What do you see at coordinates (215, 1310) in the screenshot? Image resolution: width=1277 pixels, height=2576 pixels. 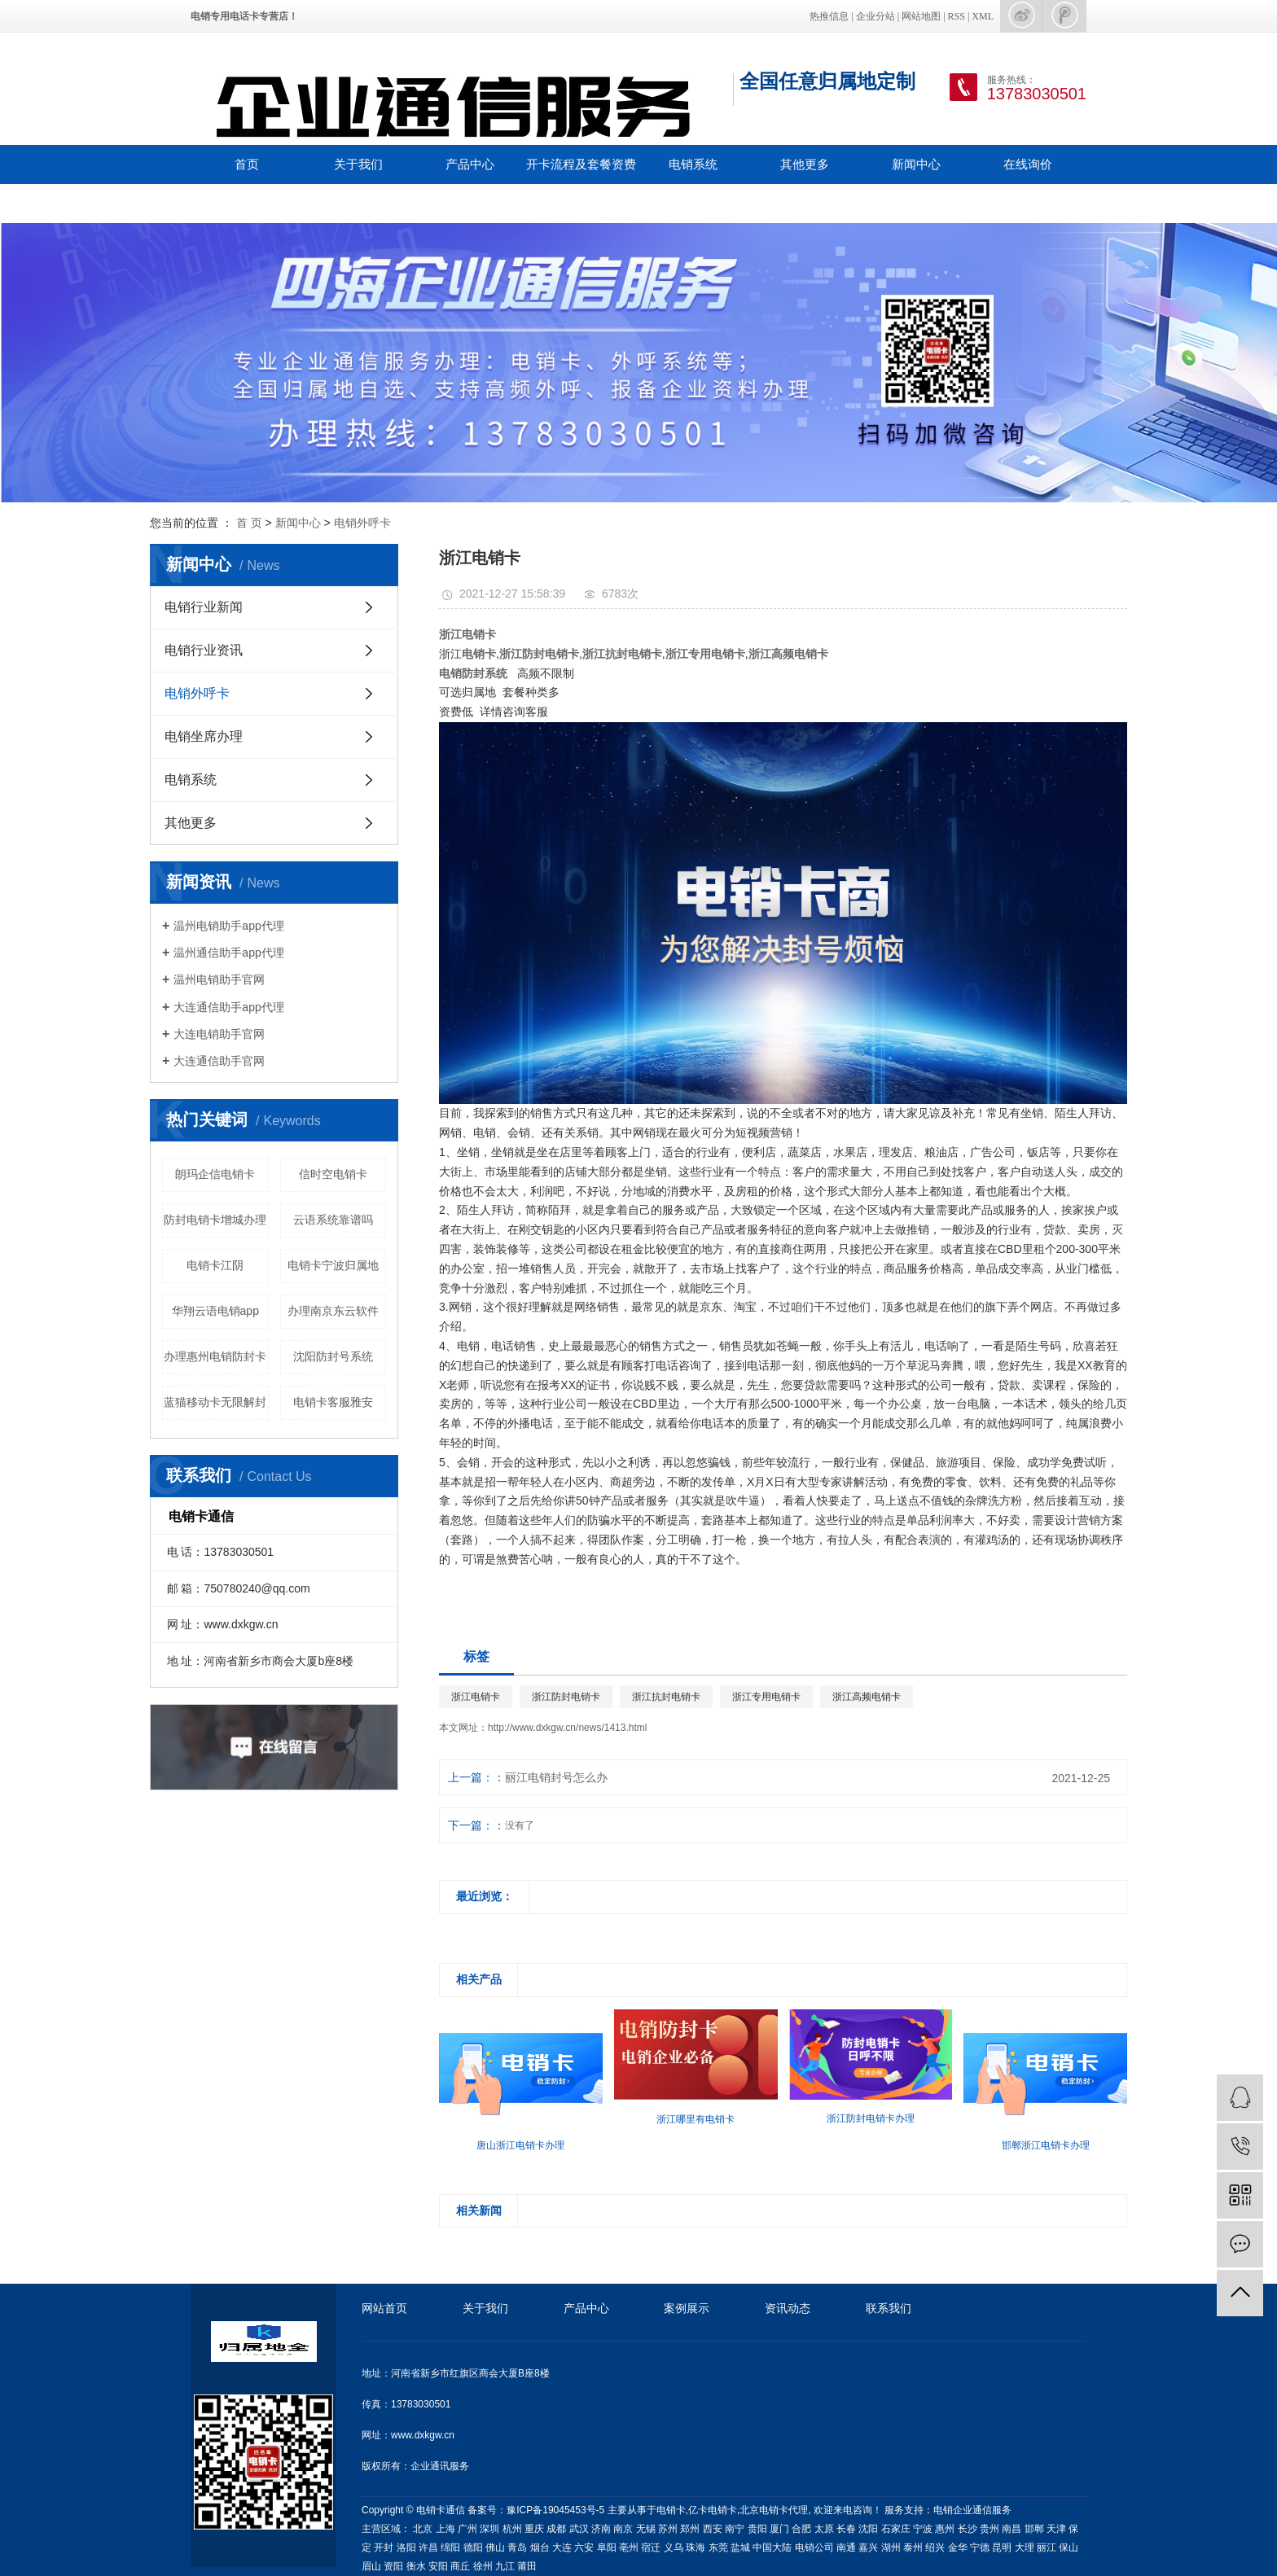 I see `华翔云语电销app` at bounding box center [215, 1310].